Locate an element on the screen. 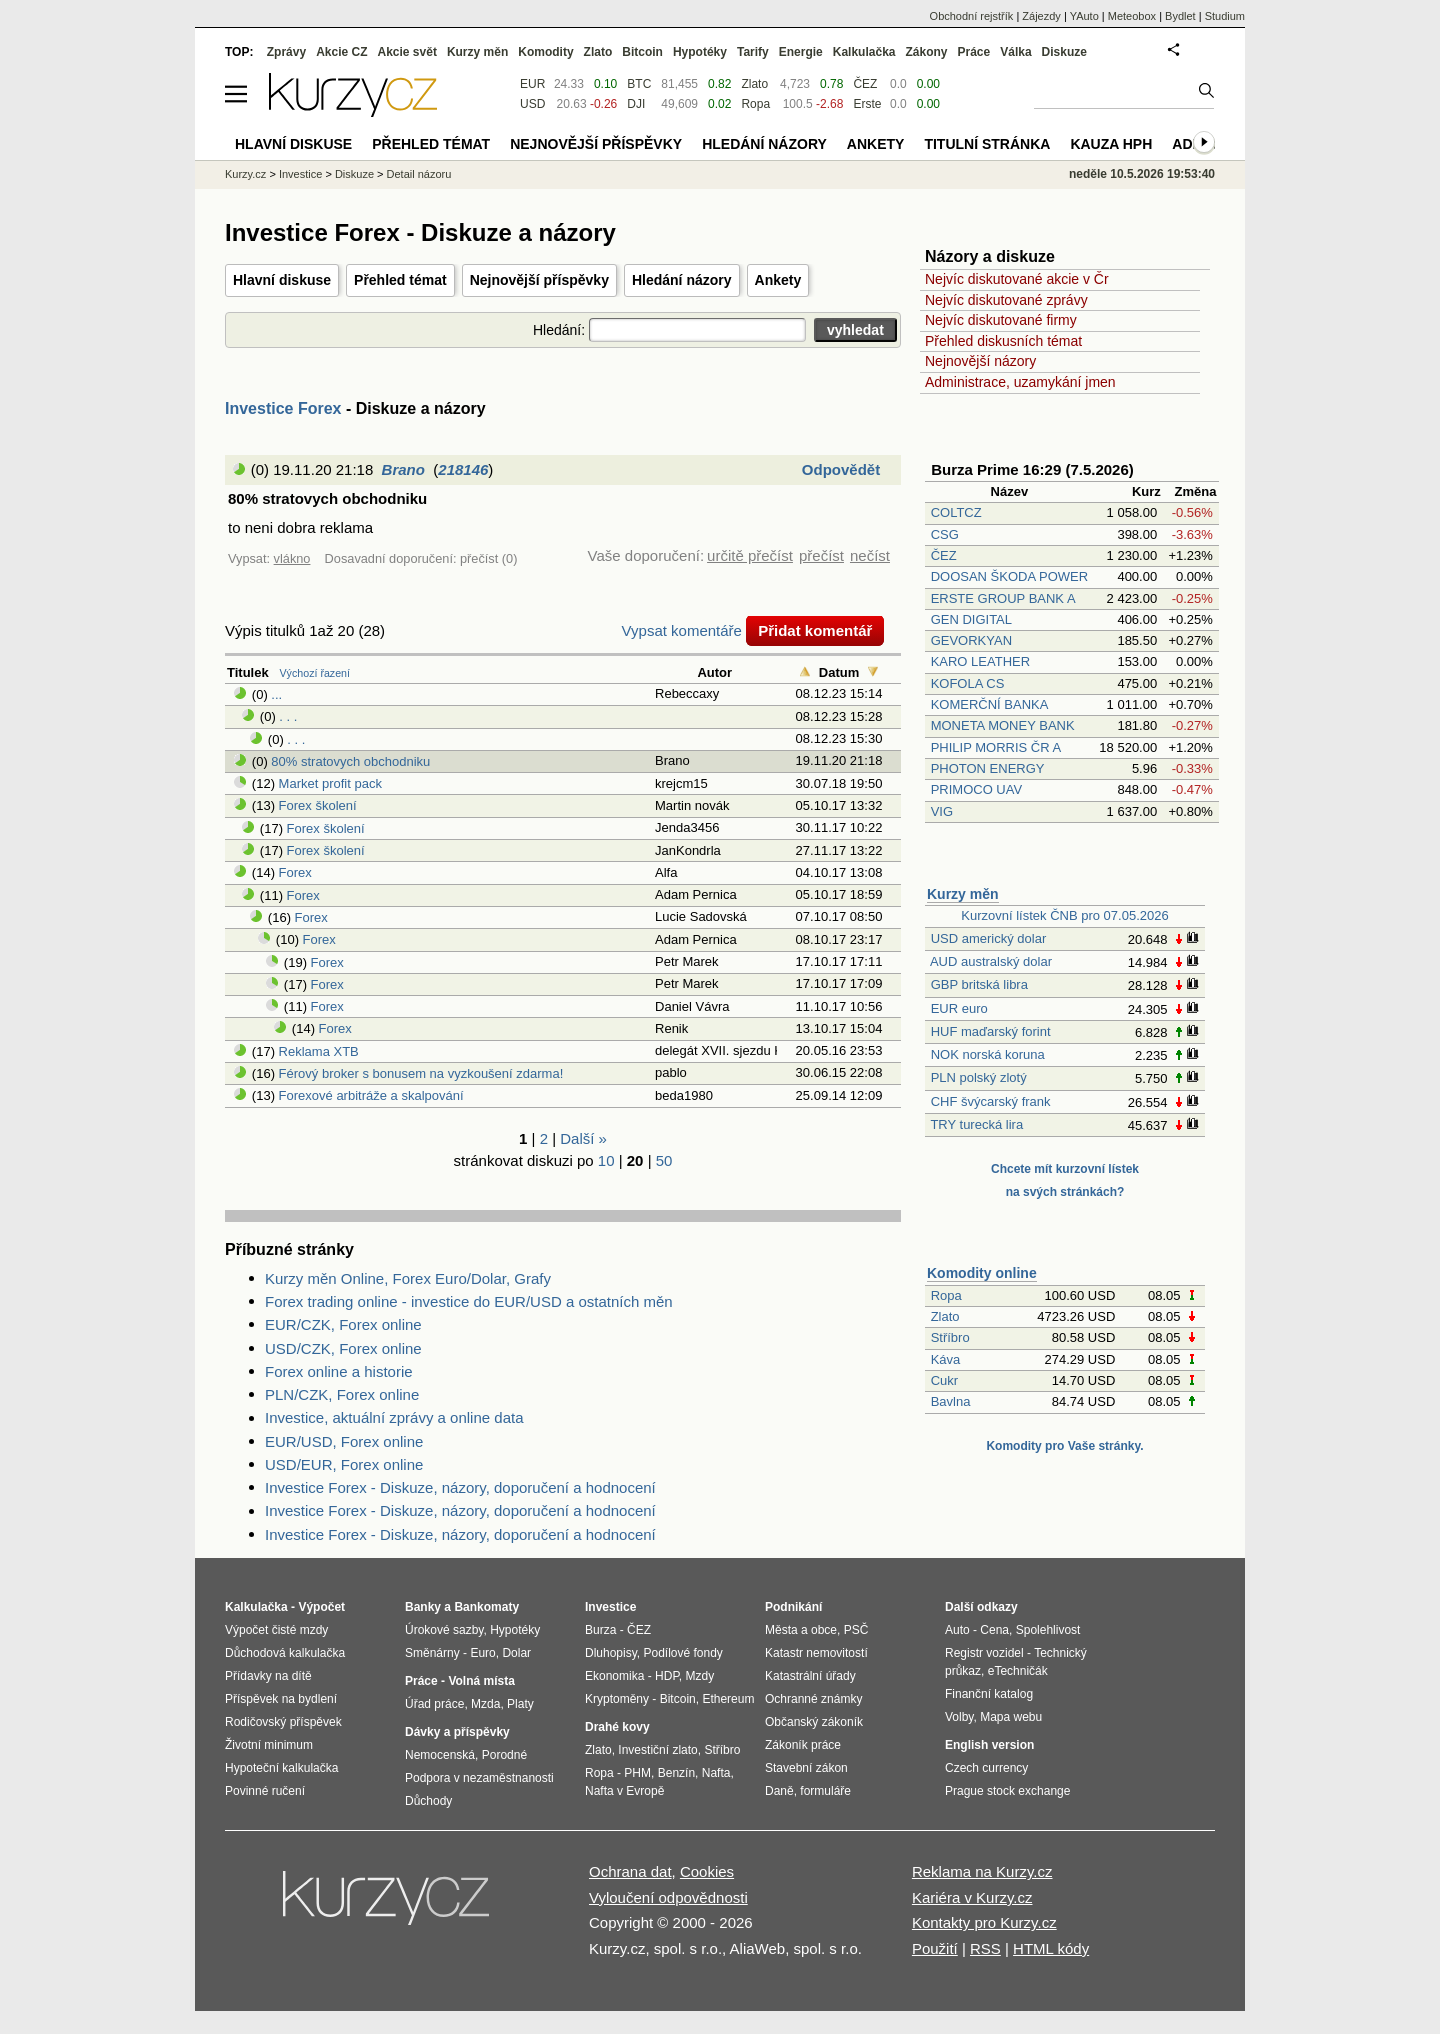  Czech currency is located at coordinates (986, 1768).